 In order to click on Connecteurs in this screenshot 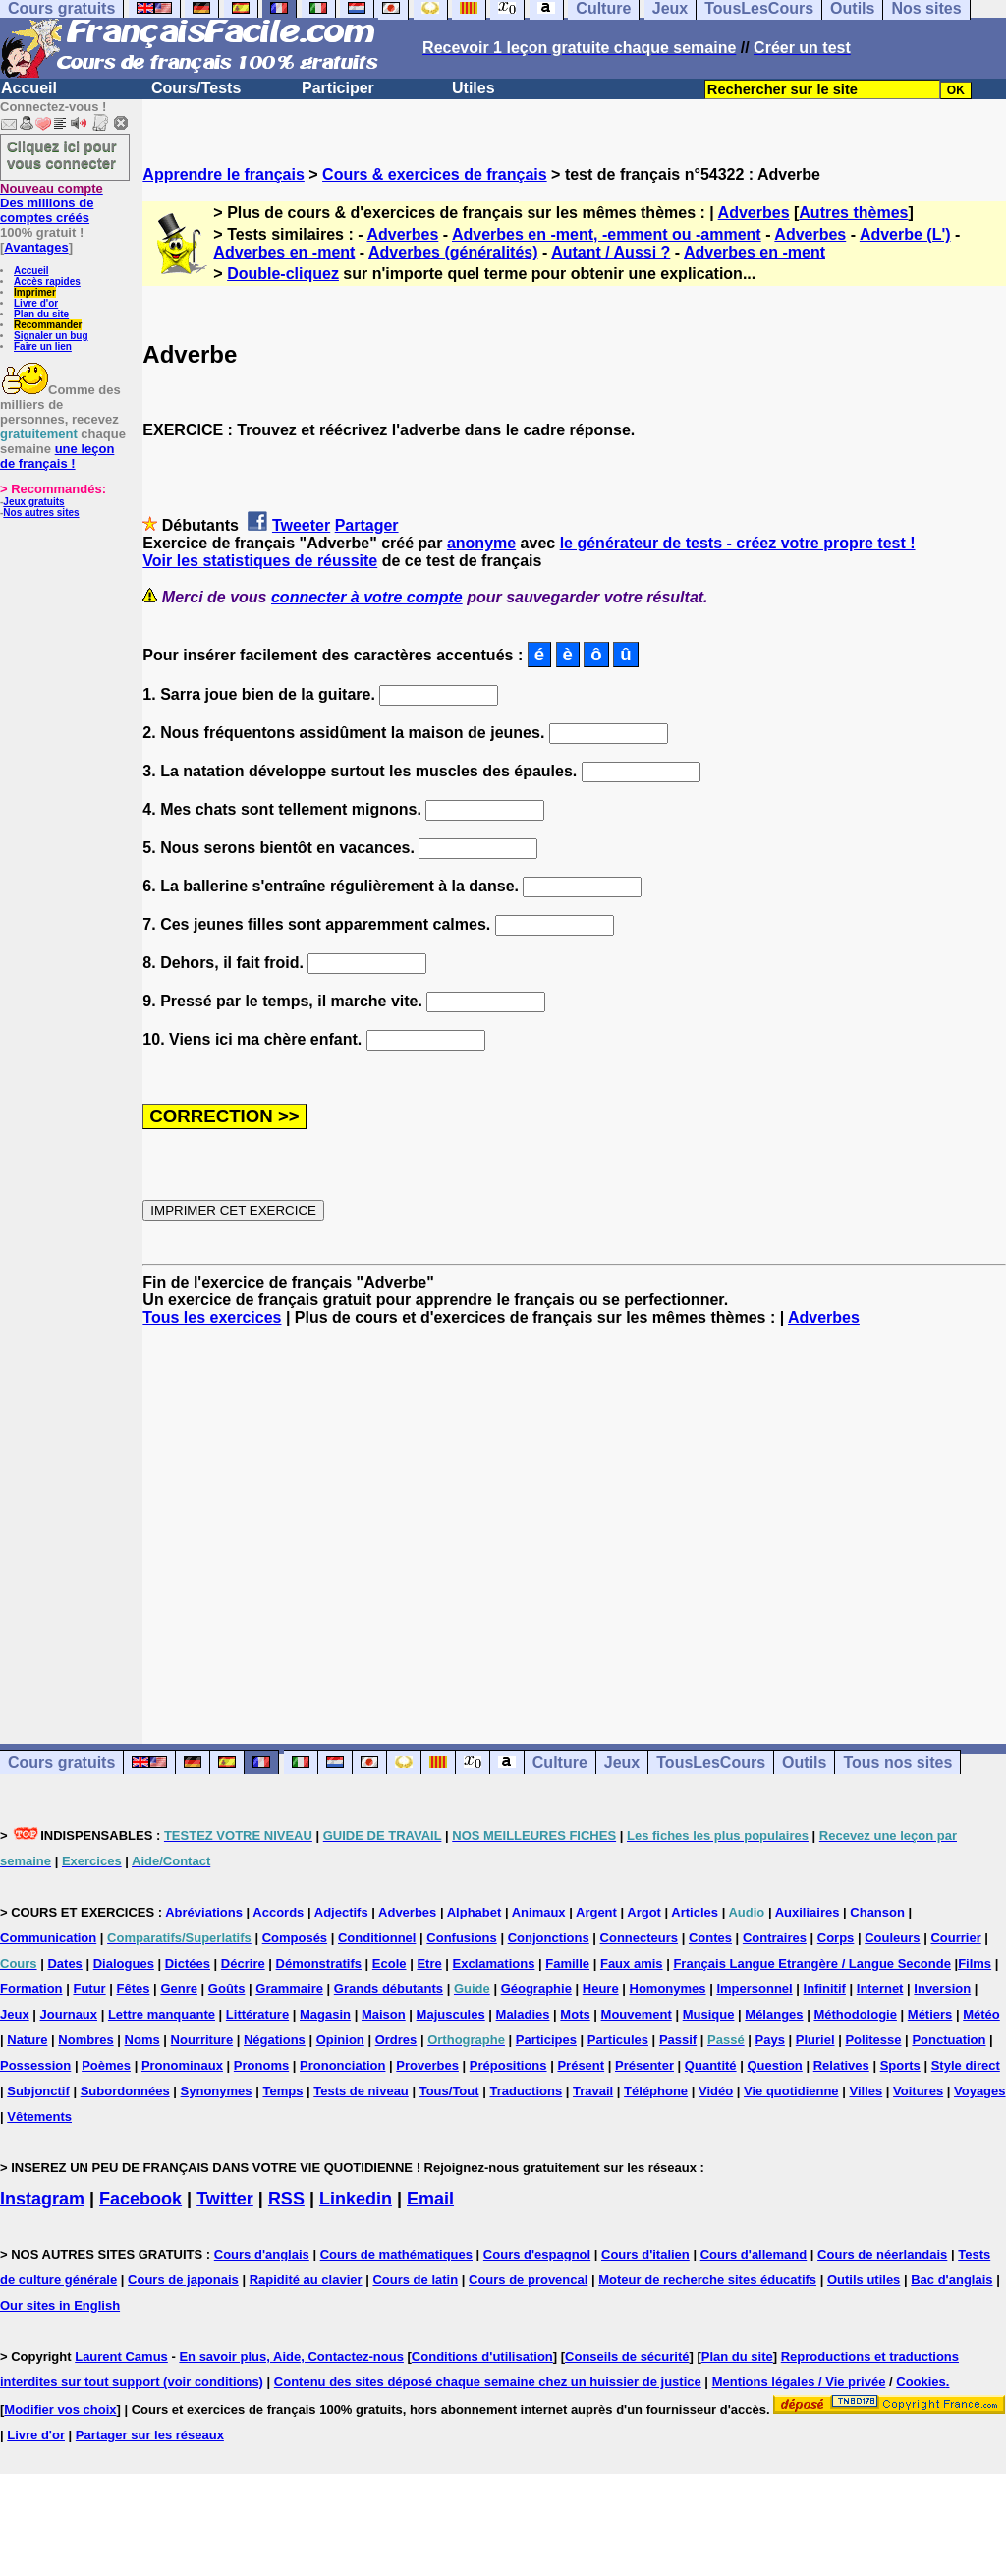, I will do `click(639, 1937)`.